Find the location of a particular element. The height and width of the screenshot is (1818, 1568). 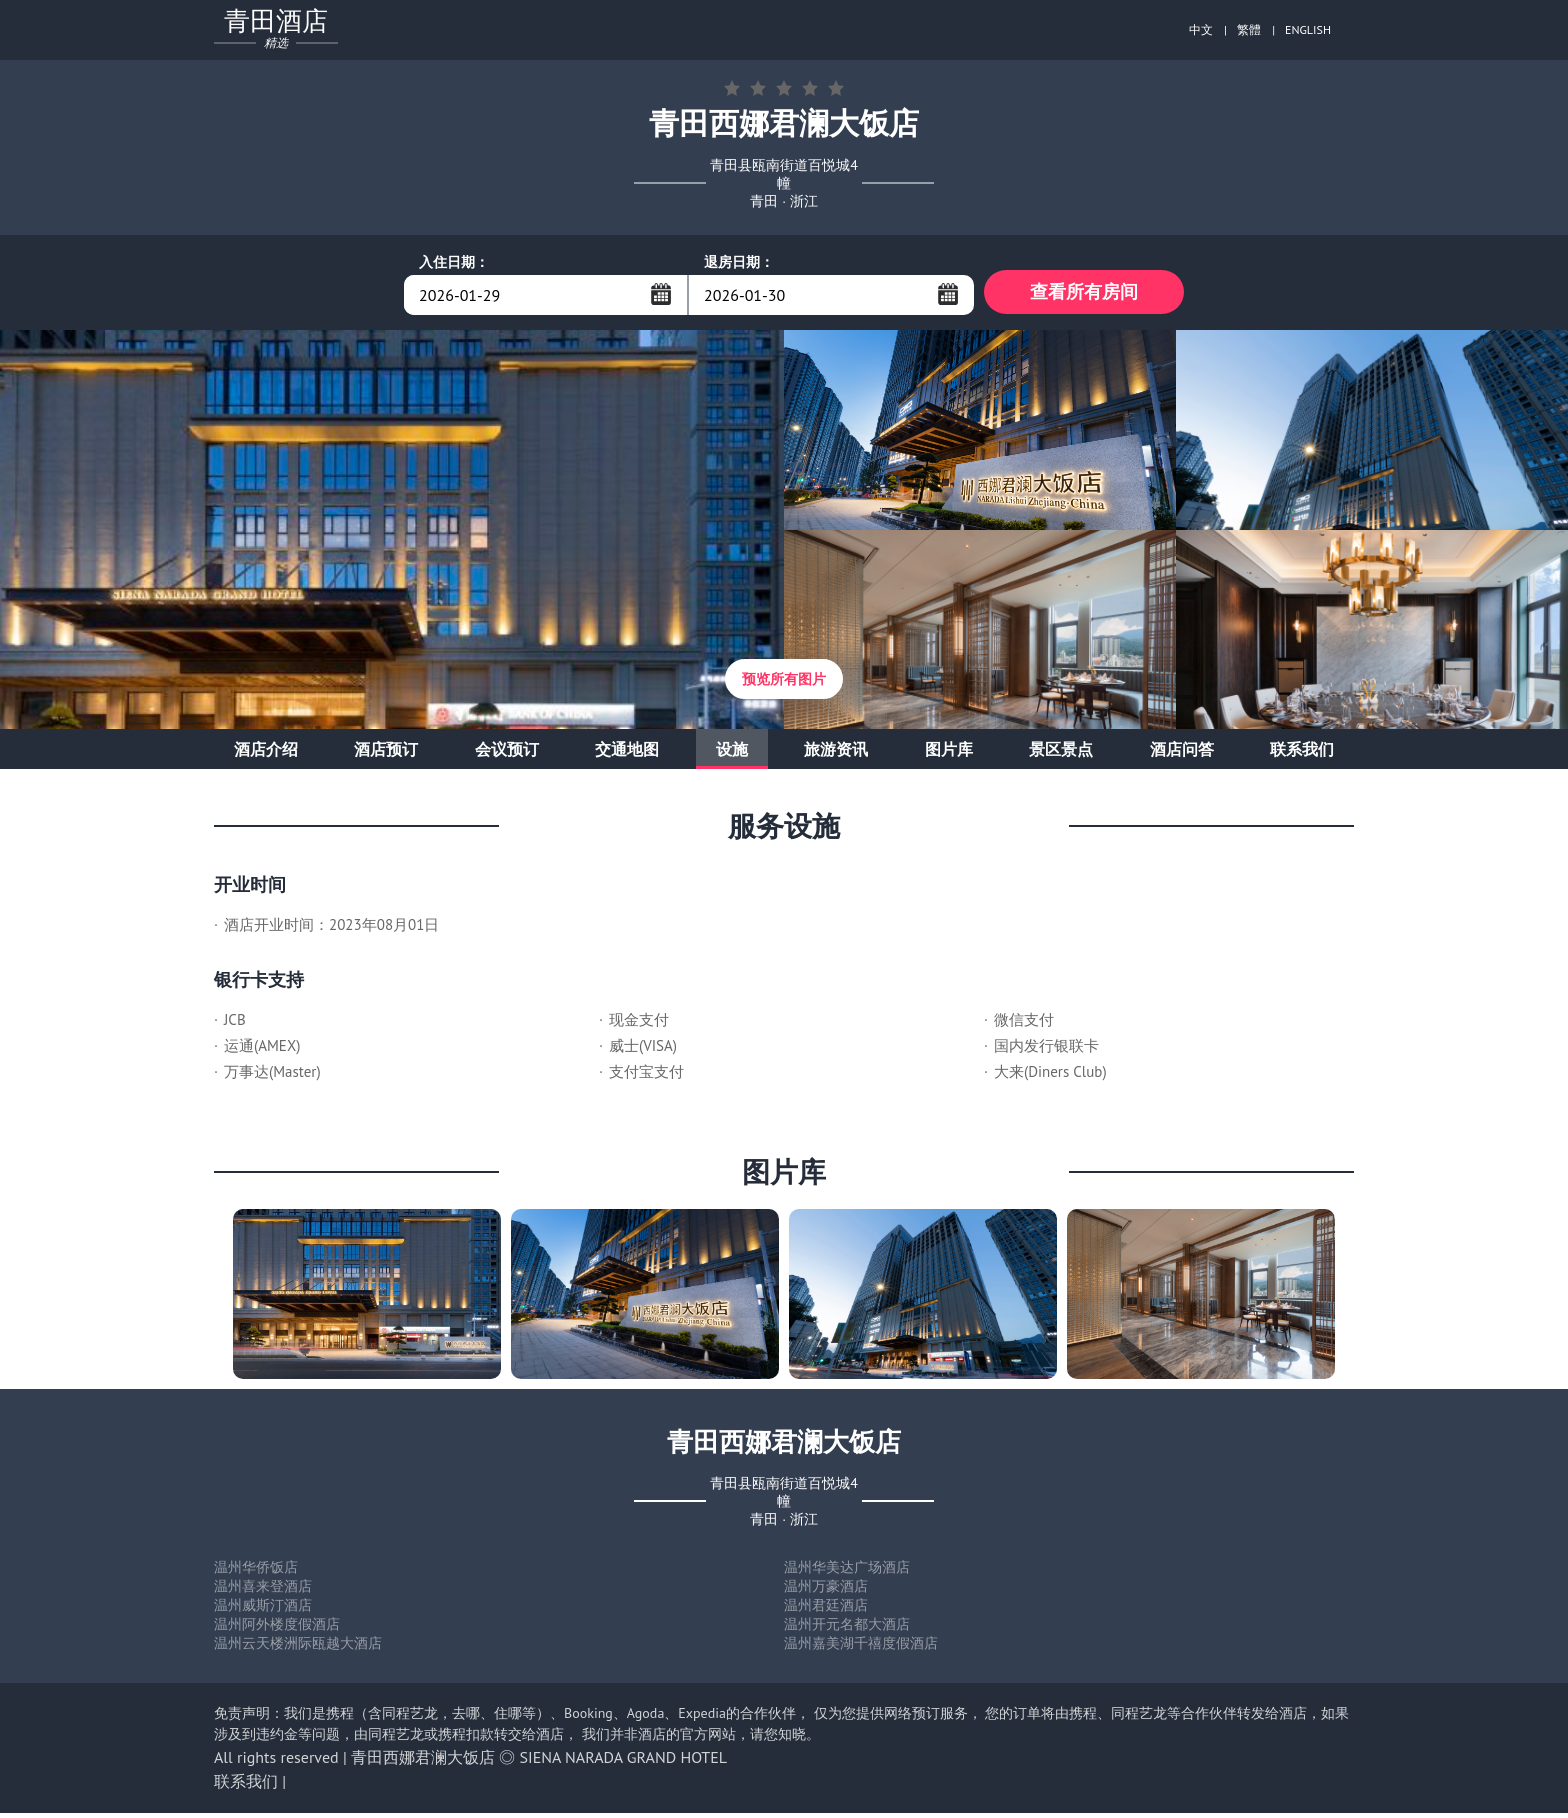

温州喜来登酒店 is located at coordinates (263, 1591).